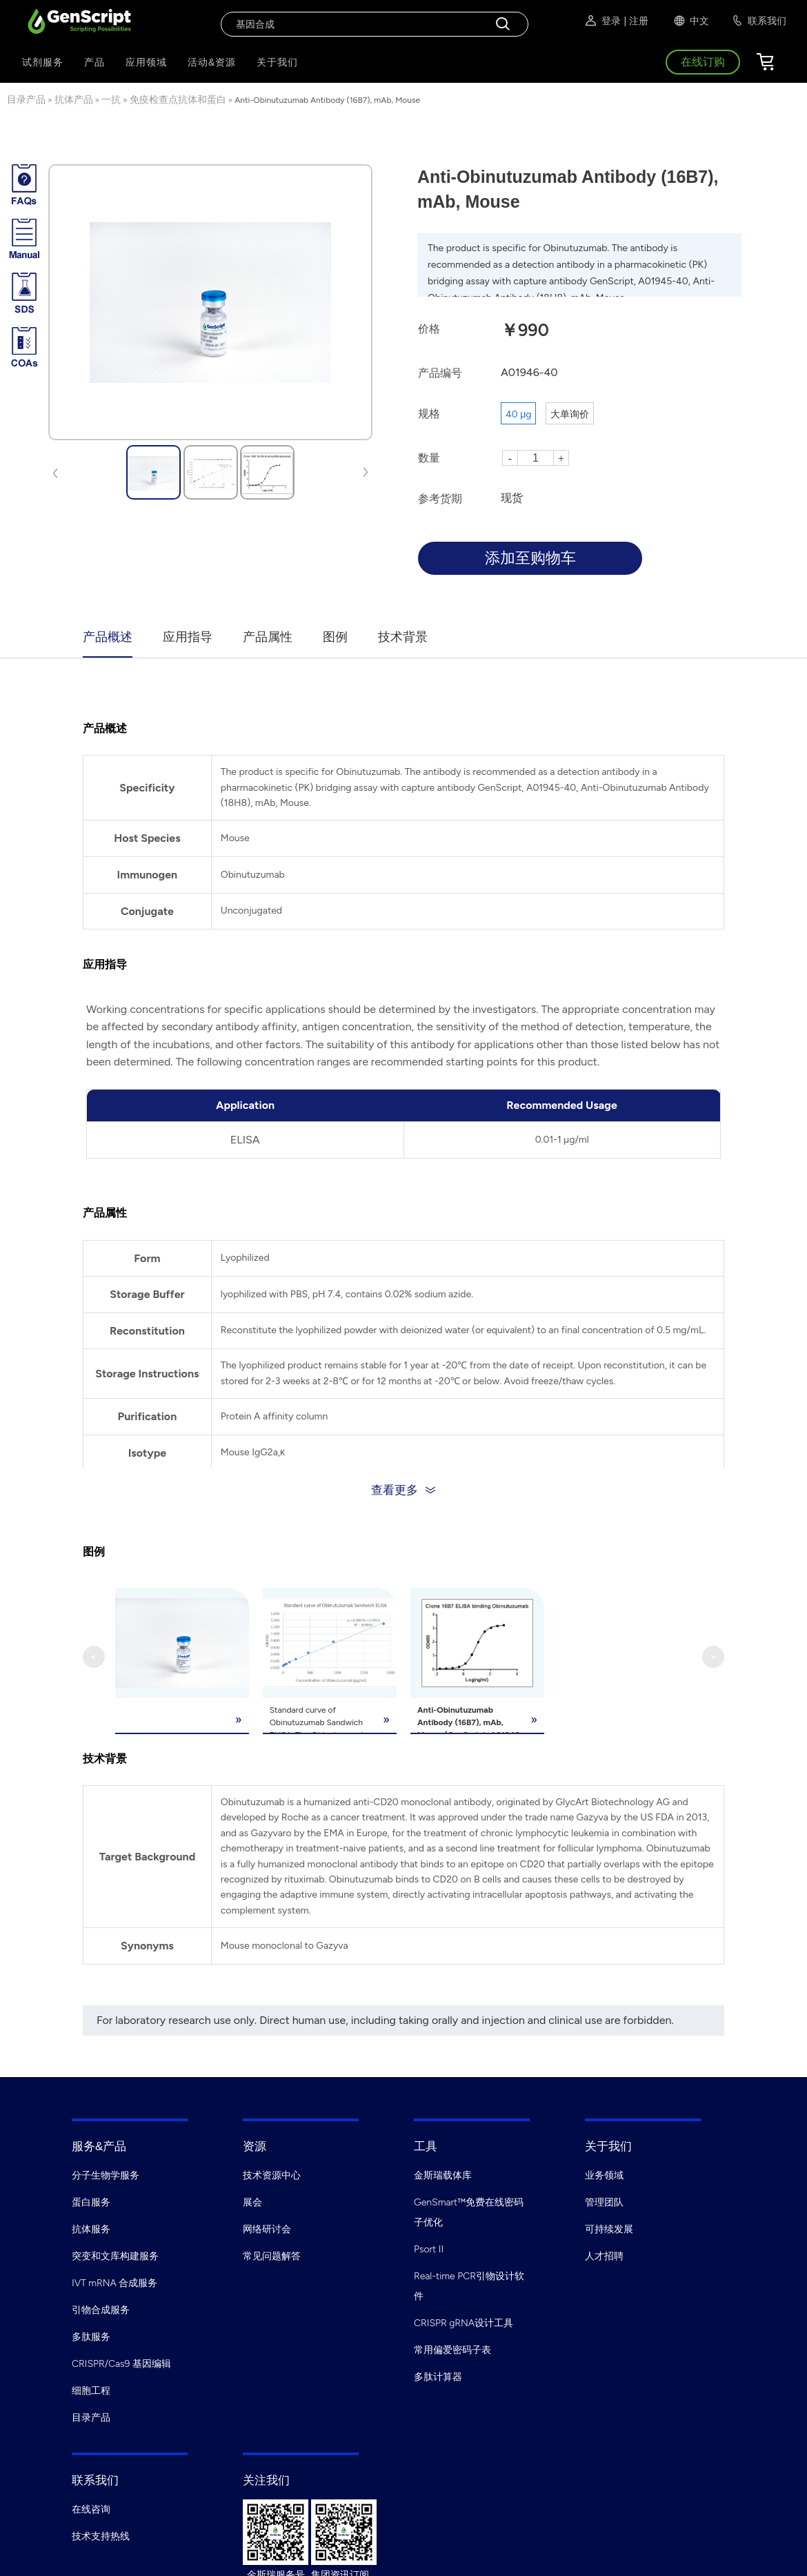  Describe the element at coordinates (111, 100) in the screenshot. I see `一抗` at that location.